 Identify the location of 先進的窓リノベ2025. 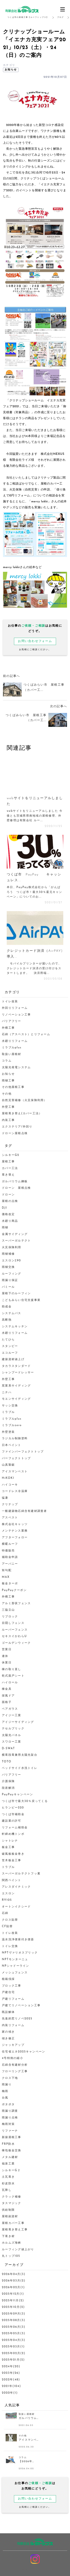
(17, 2018).